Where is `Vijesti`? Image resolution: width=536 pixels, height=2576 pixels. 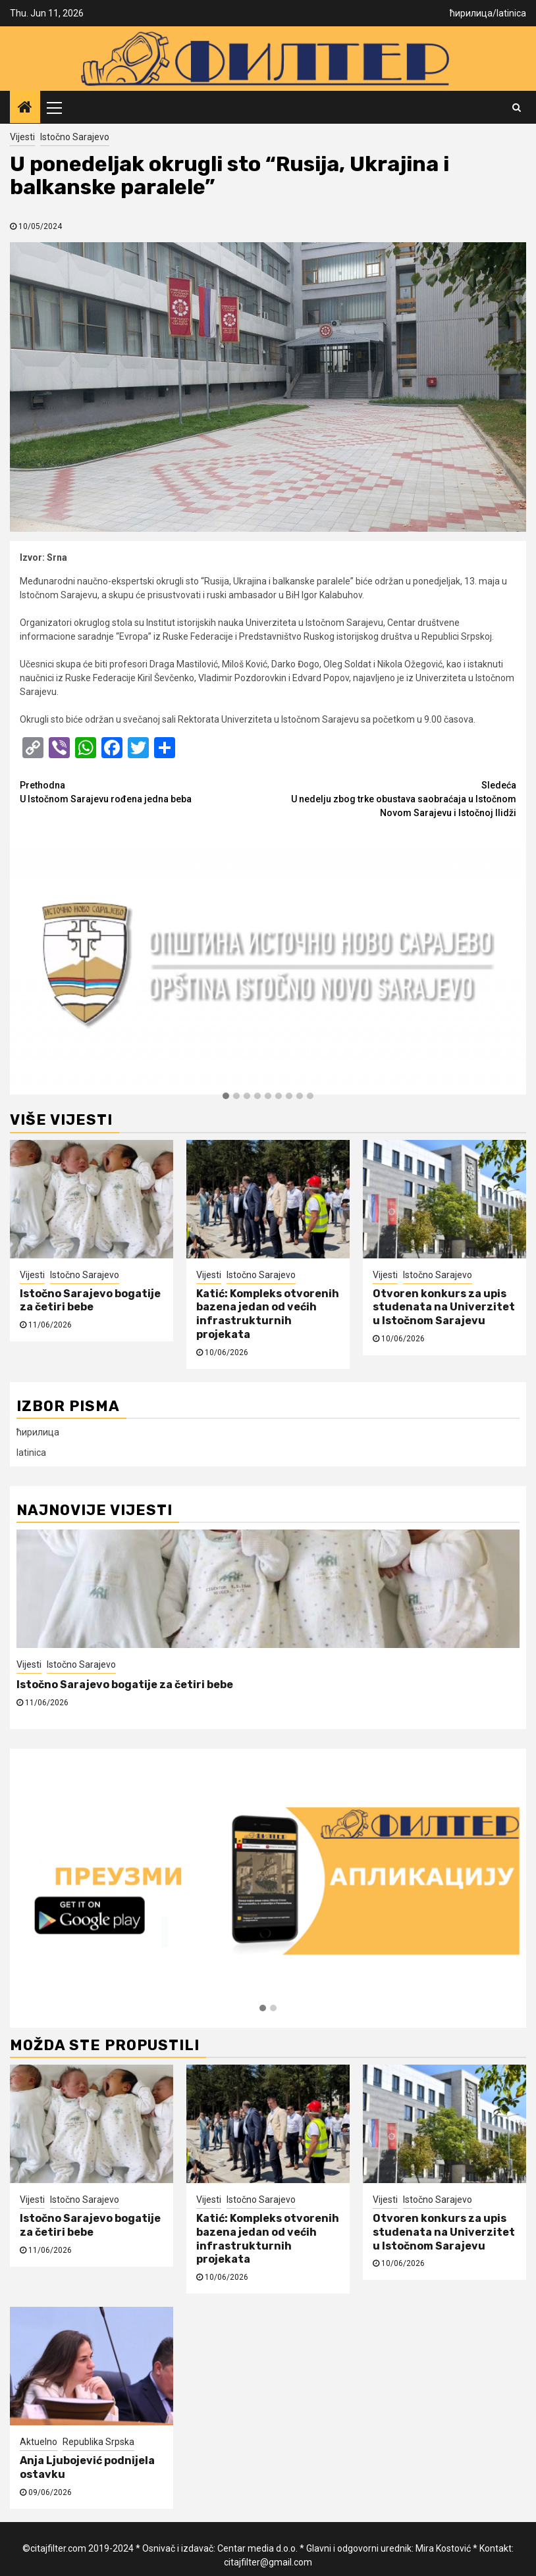 Vijesti is located at coordinates (22, 137).